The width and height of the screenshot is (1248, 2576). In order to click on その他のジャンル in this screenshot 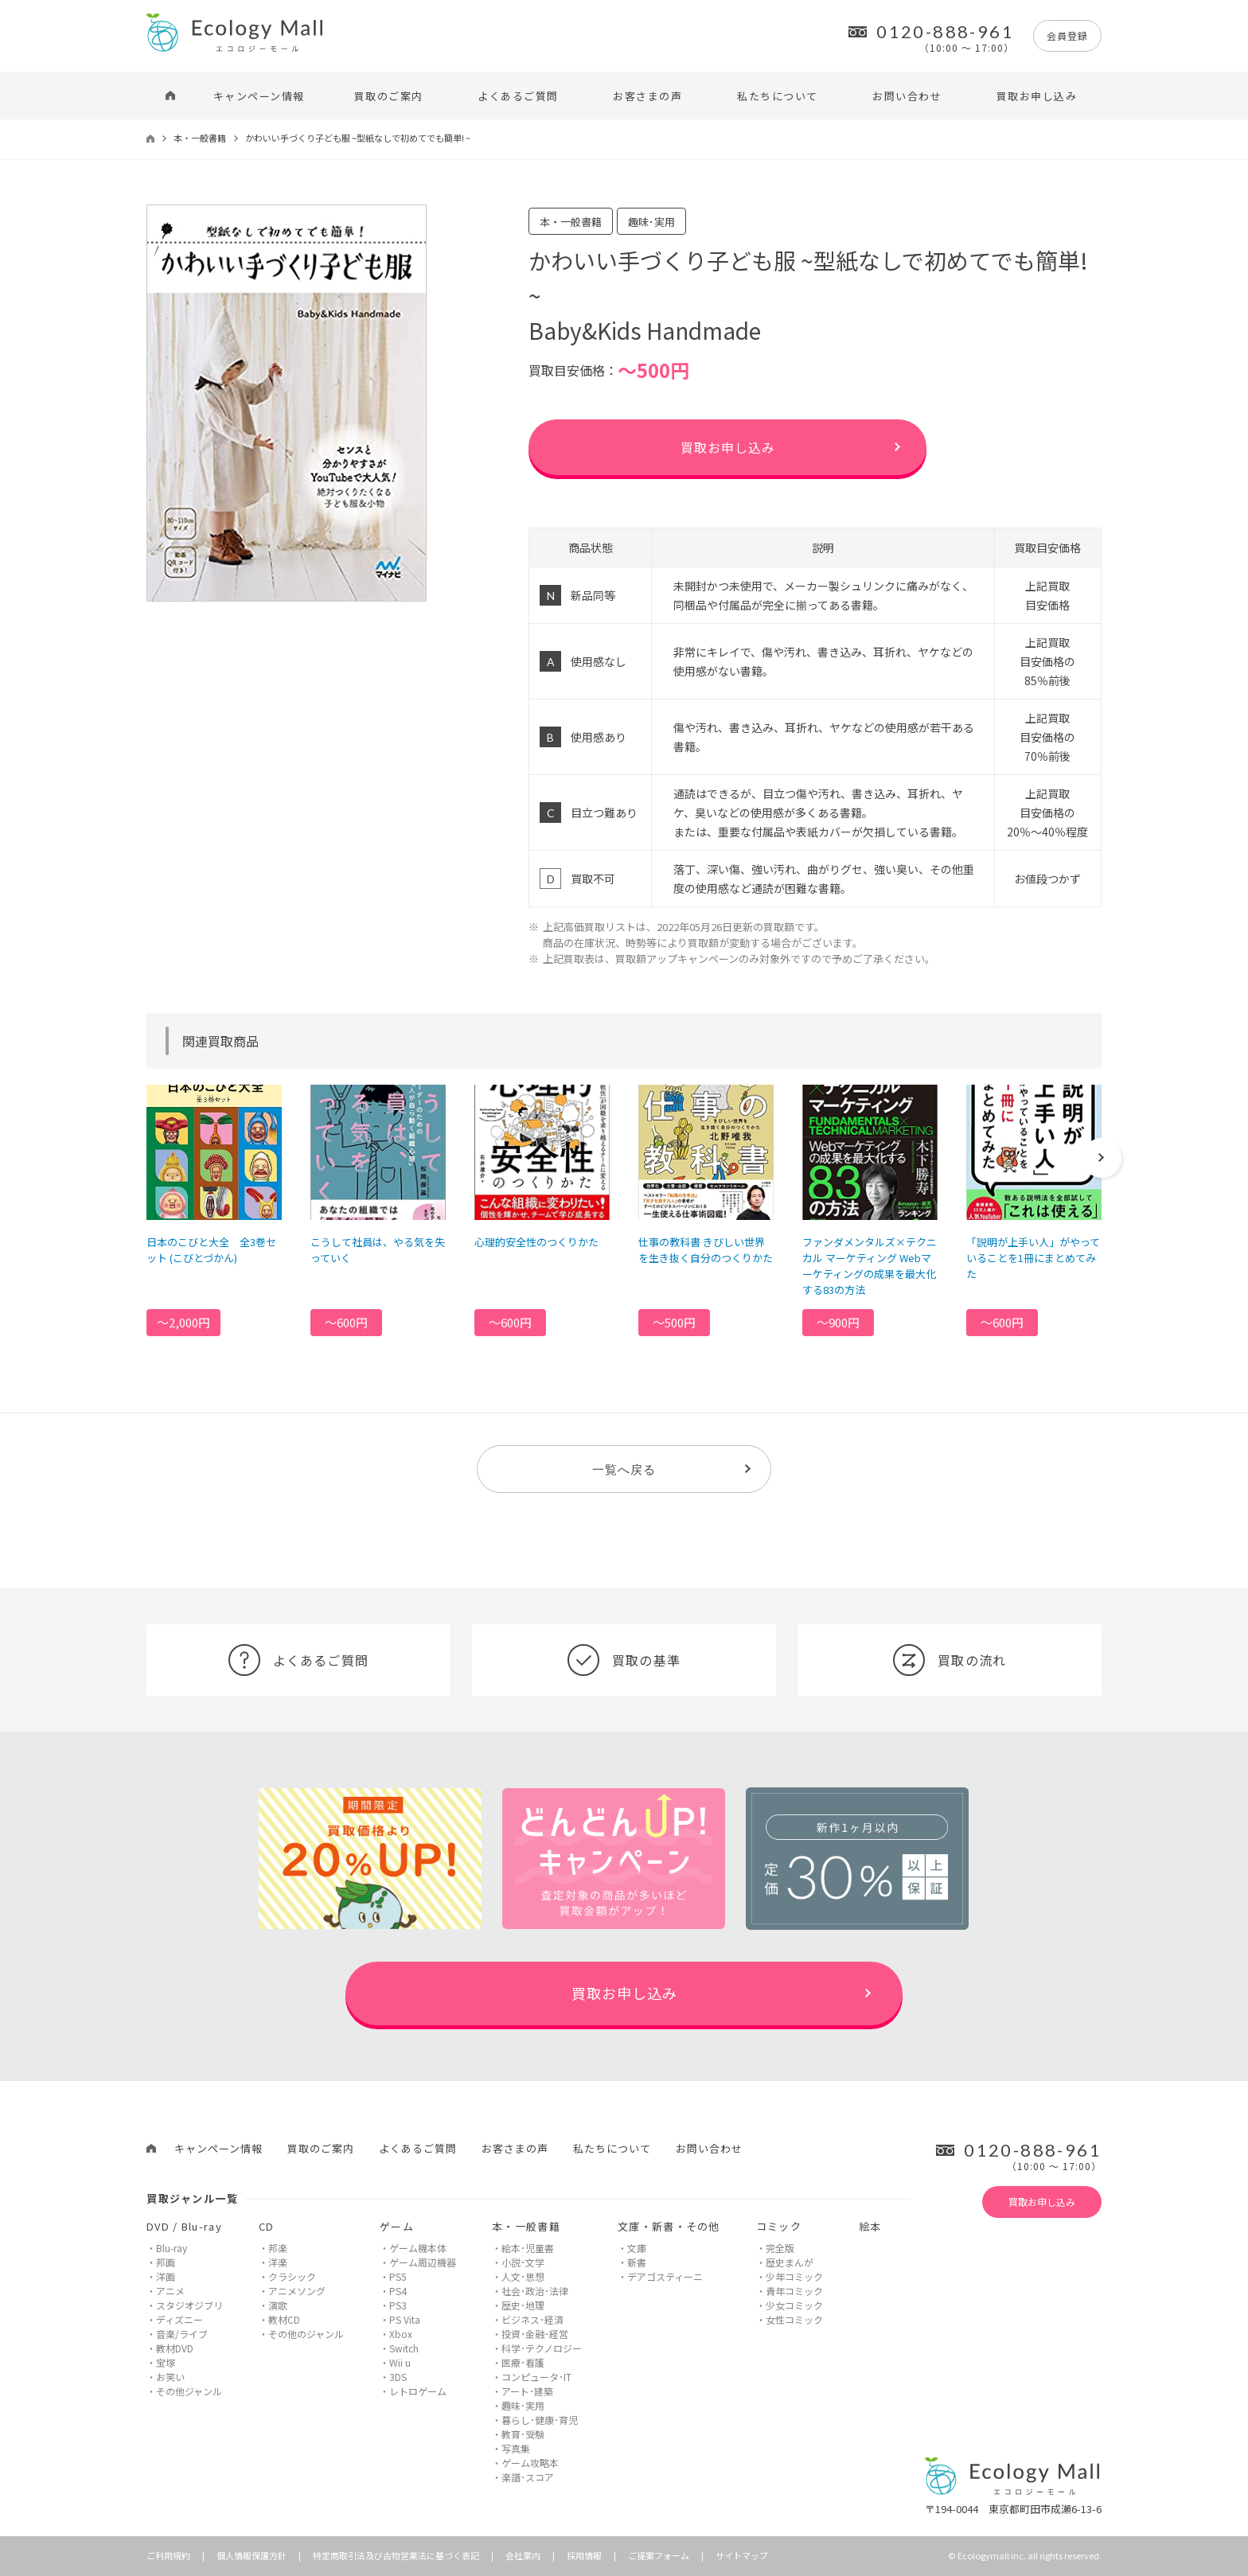, I will do `click(306, 2333)`.